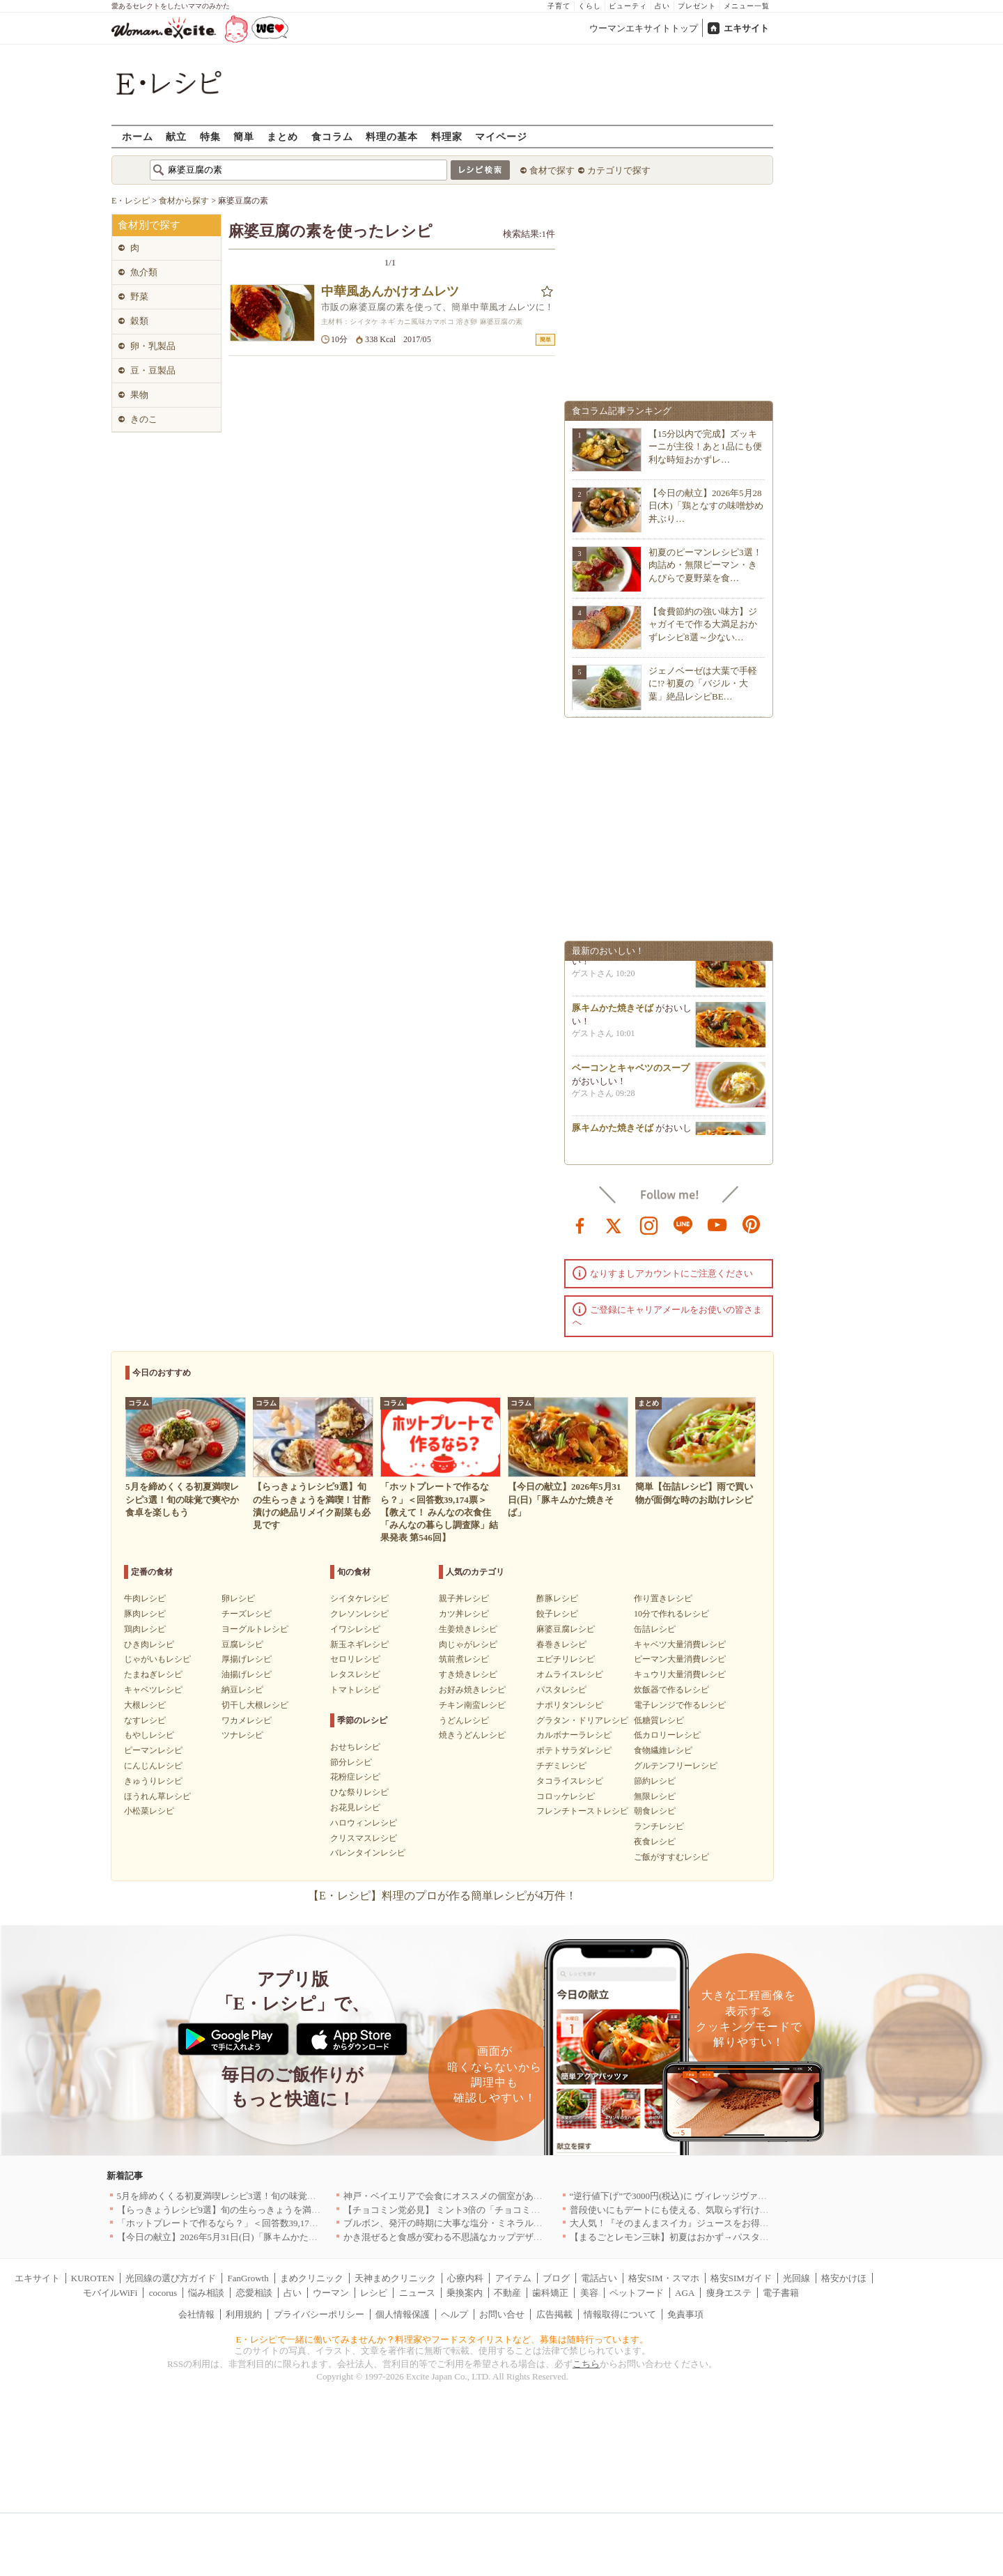  What do you see at coordinates (662, 6) in the screenshot?
I see `占い` at bounding box center [662, 6].